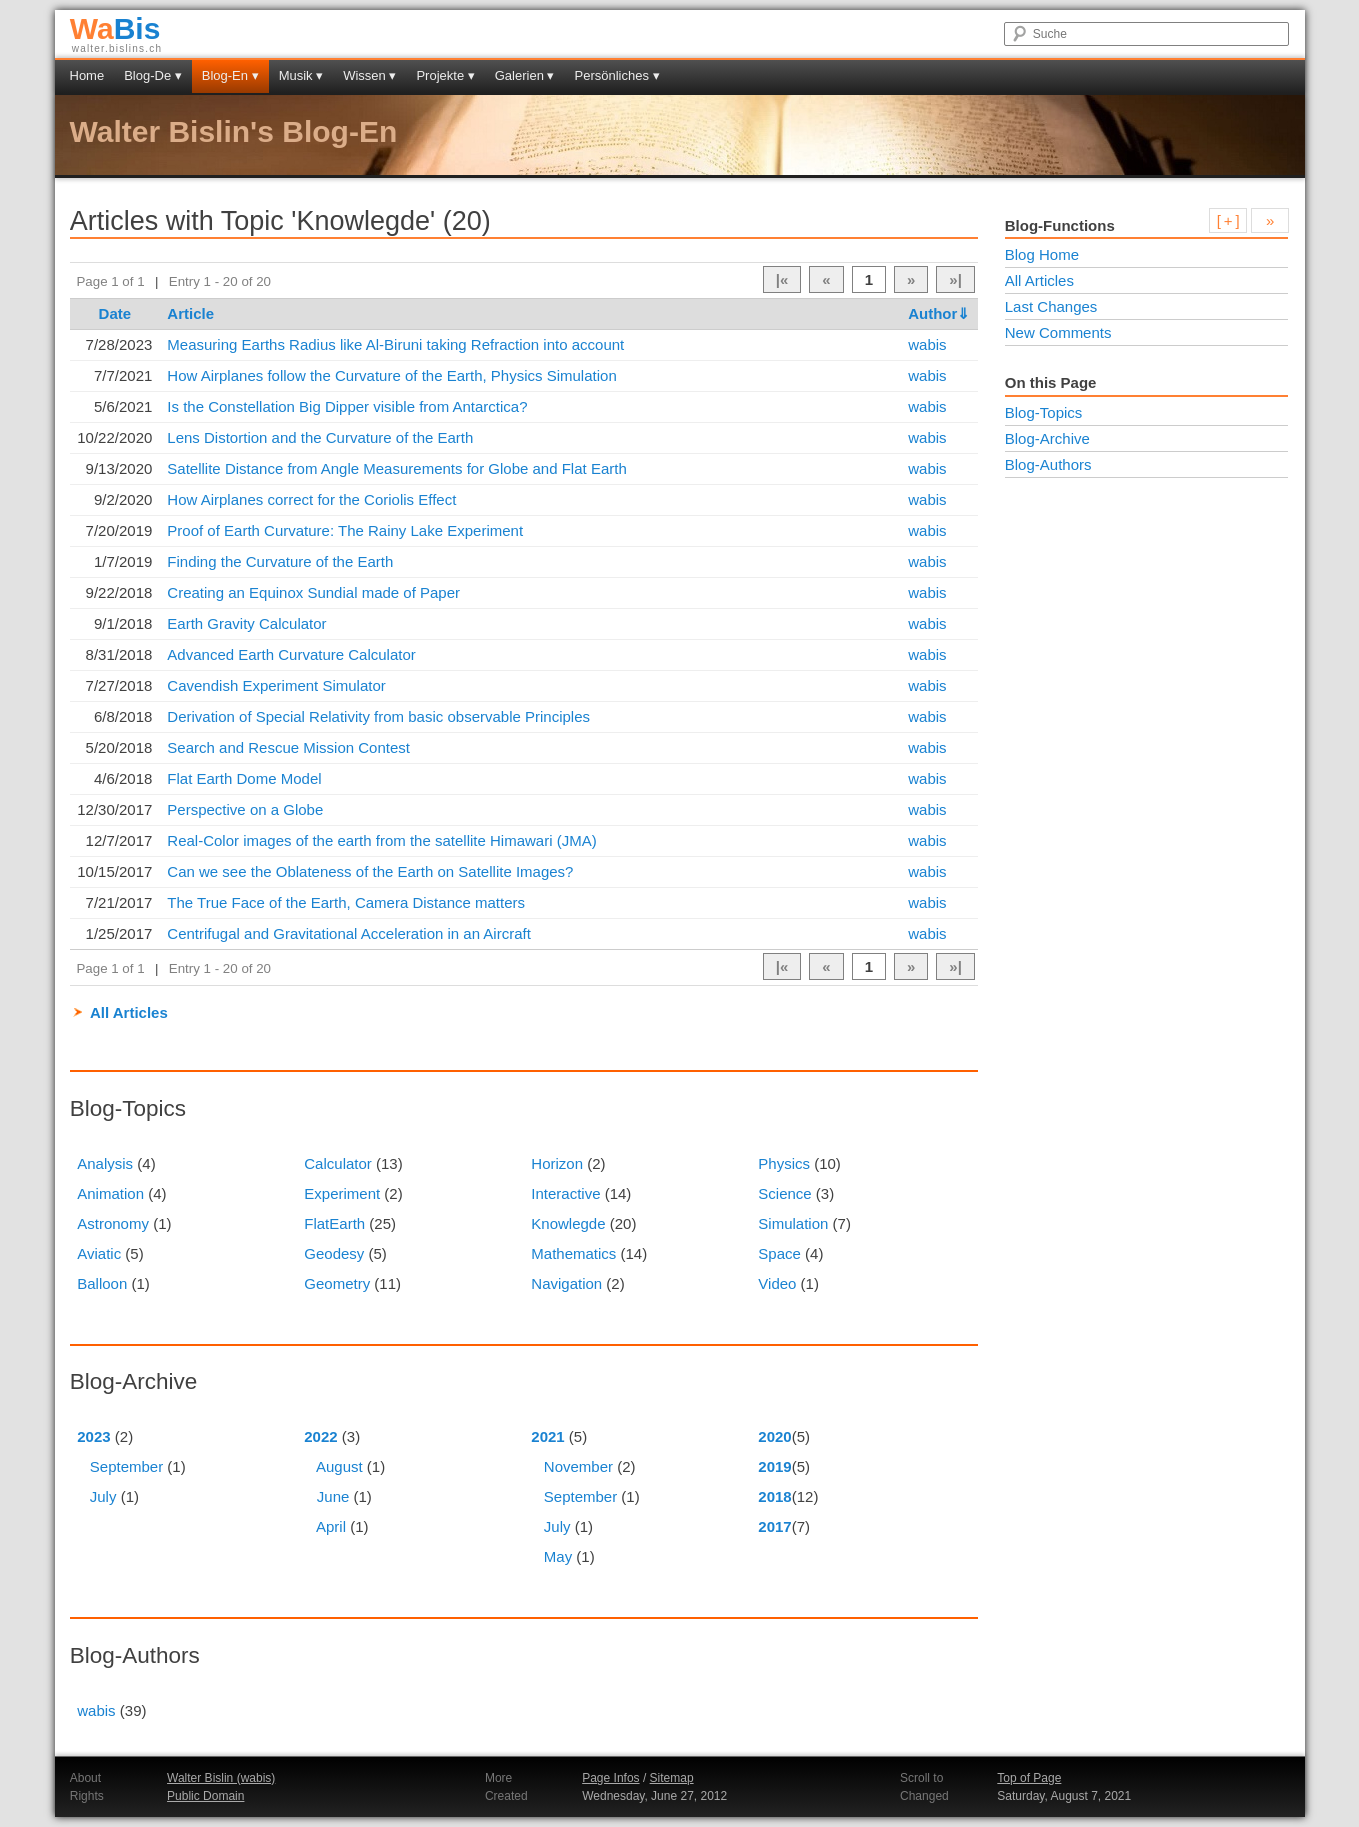  I want to click on Galerien ▾, so click(525, 75).